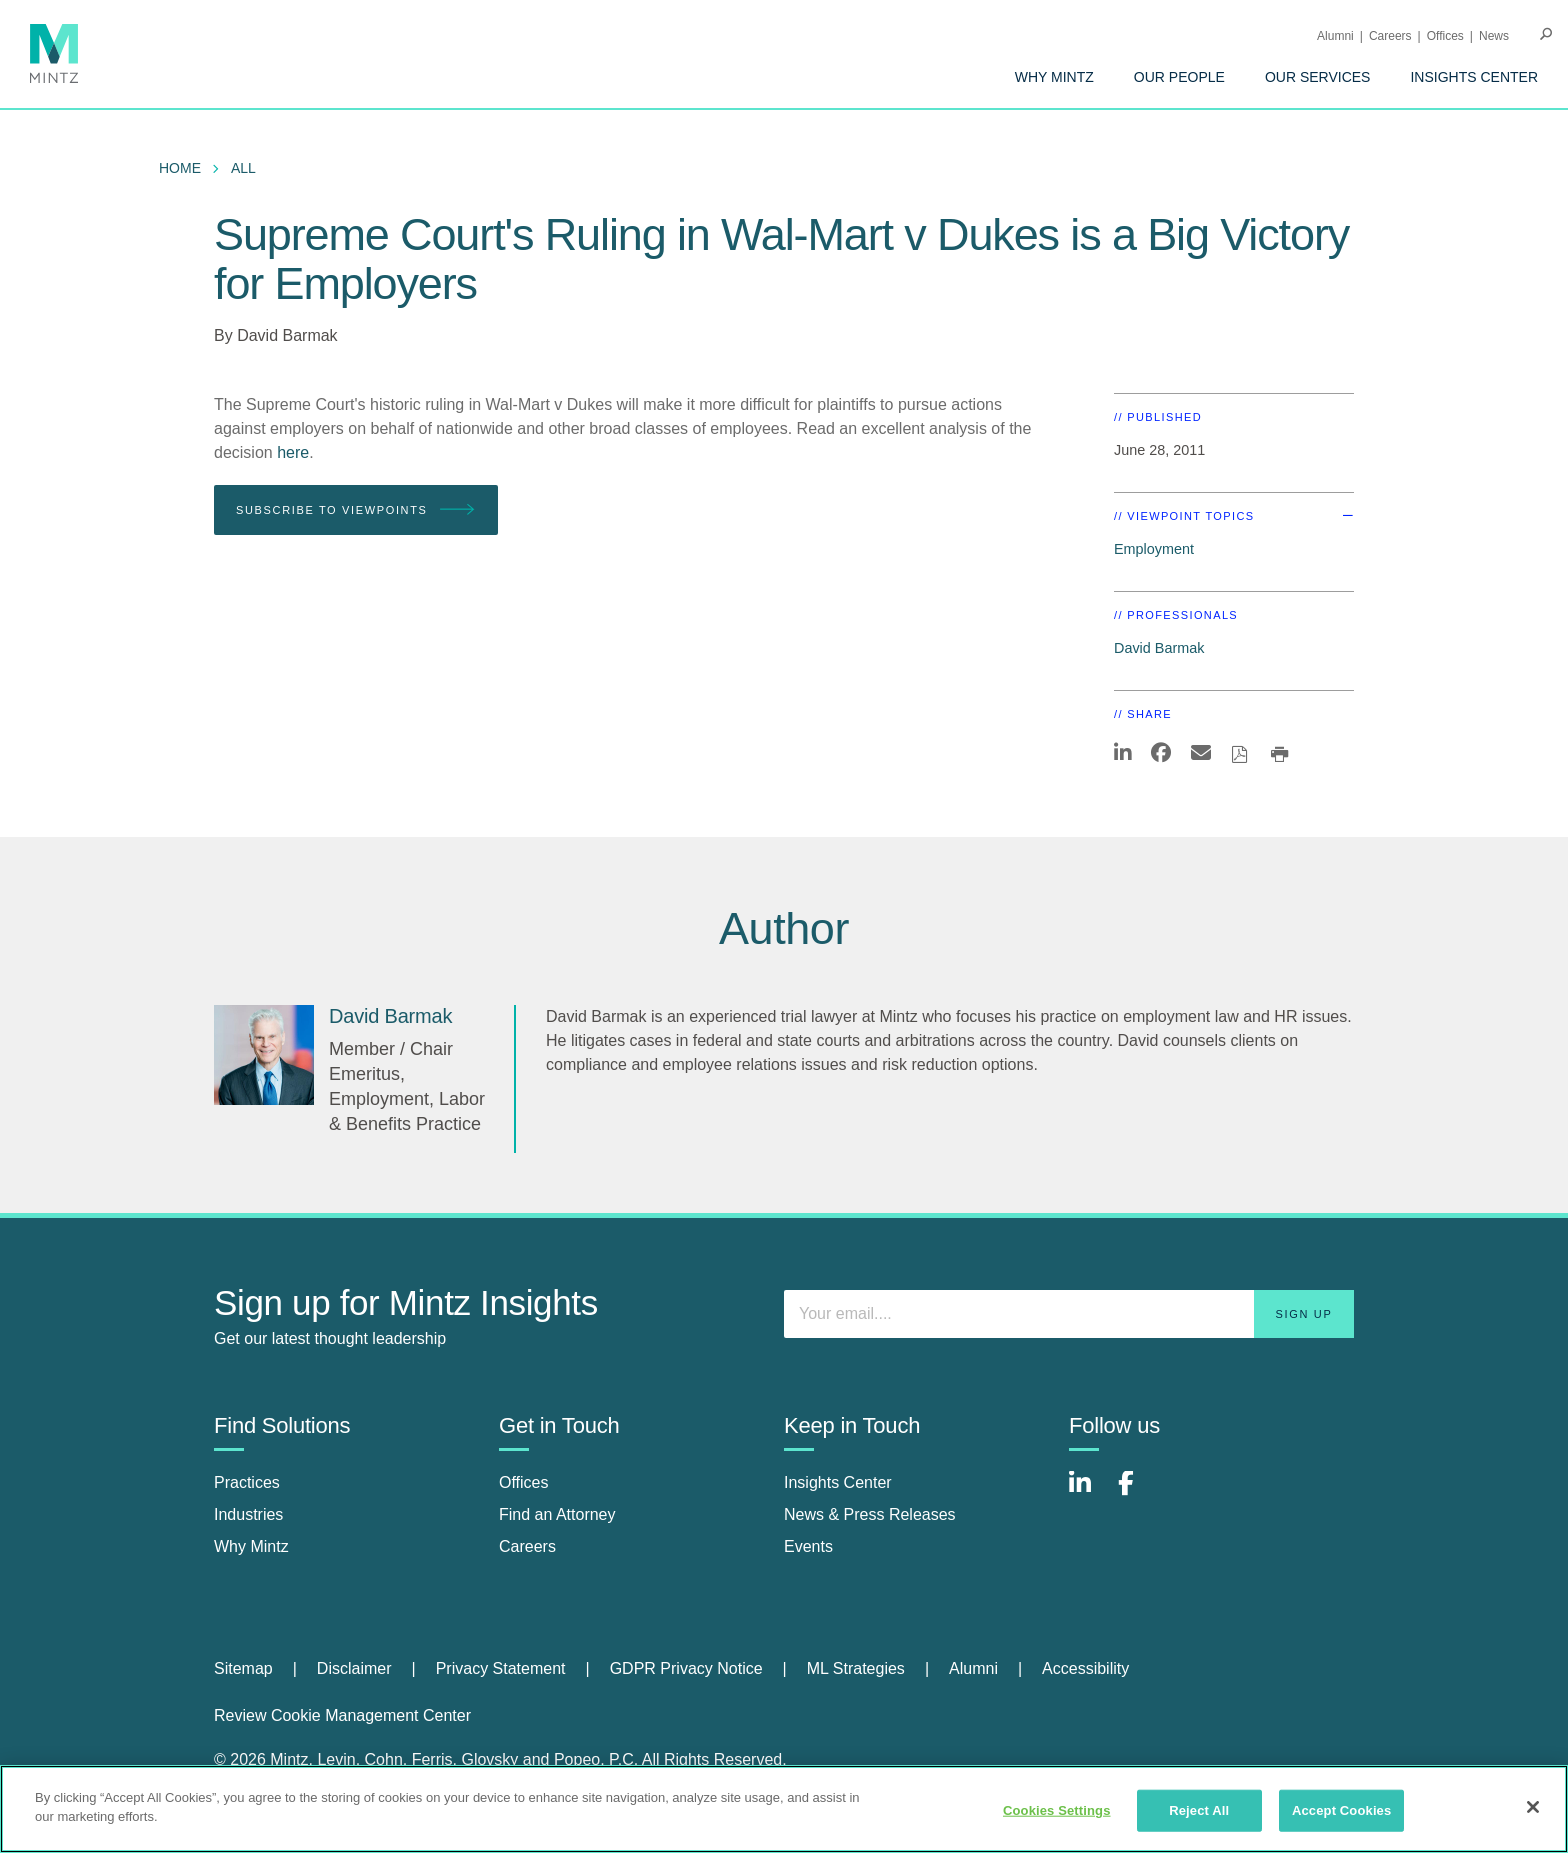  I want to click on Disclaimer, so click(354, 1668).